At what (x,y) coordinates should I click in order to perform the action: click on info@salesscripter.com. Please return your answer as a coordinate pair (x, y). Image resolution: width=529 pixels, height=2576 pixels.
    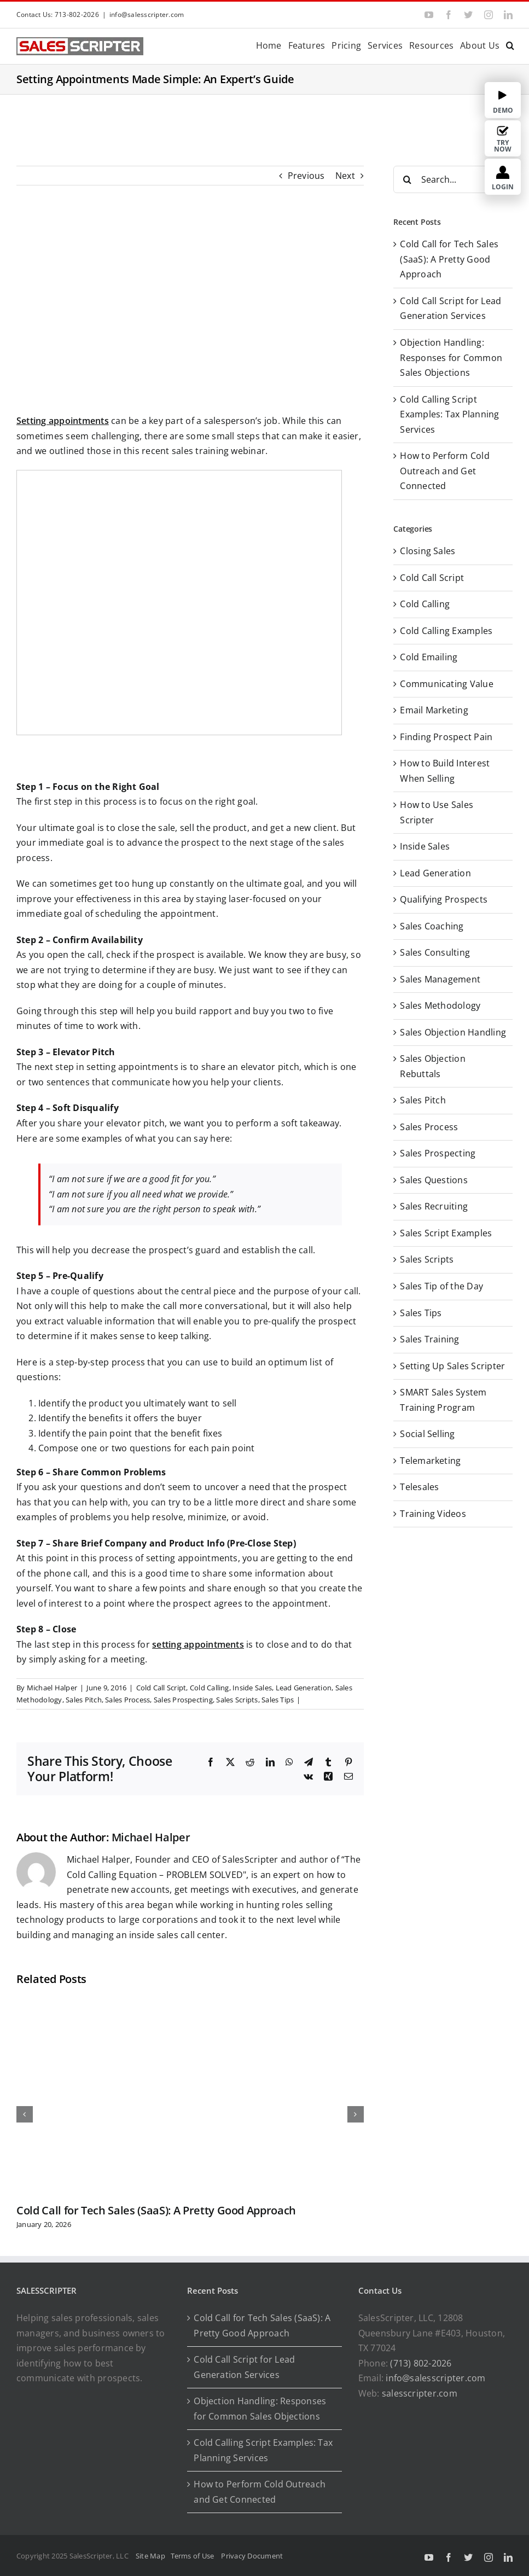
    Looking at the image, I should click on (146, 14).